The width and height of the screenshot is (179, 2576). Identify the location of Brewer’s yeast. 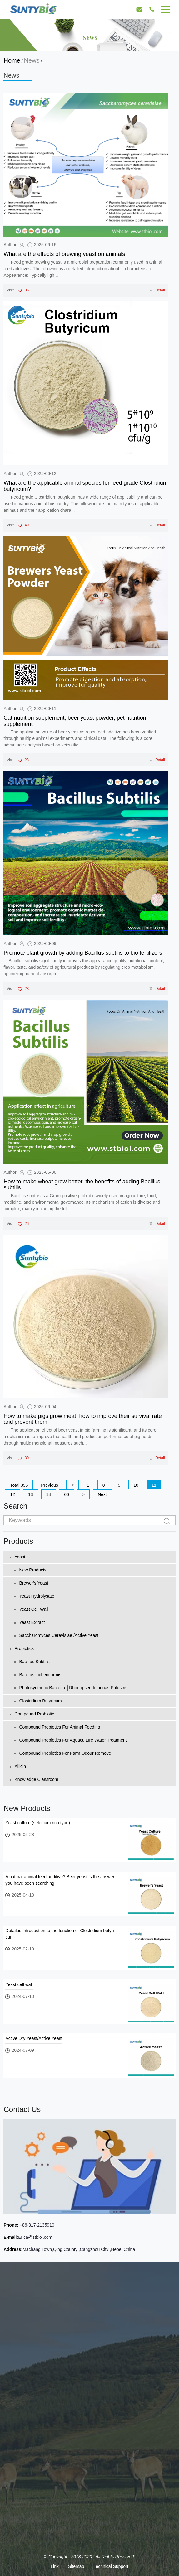
(31, 1583).